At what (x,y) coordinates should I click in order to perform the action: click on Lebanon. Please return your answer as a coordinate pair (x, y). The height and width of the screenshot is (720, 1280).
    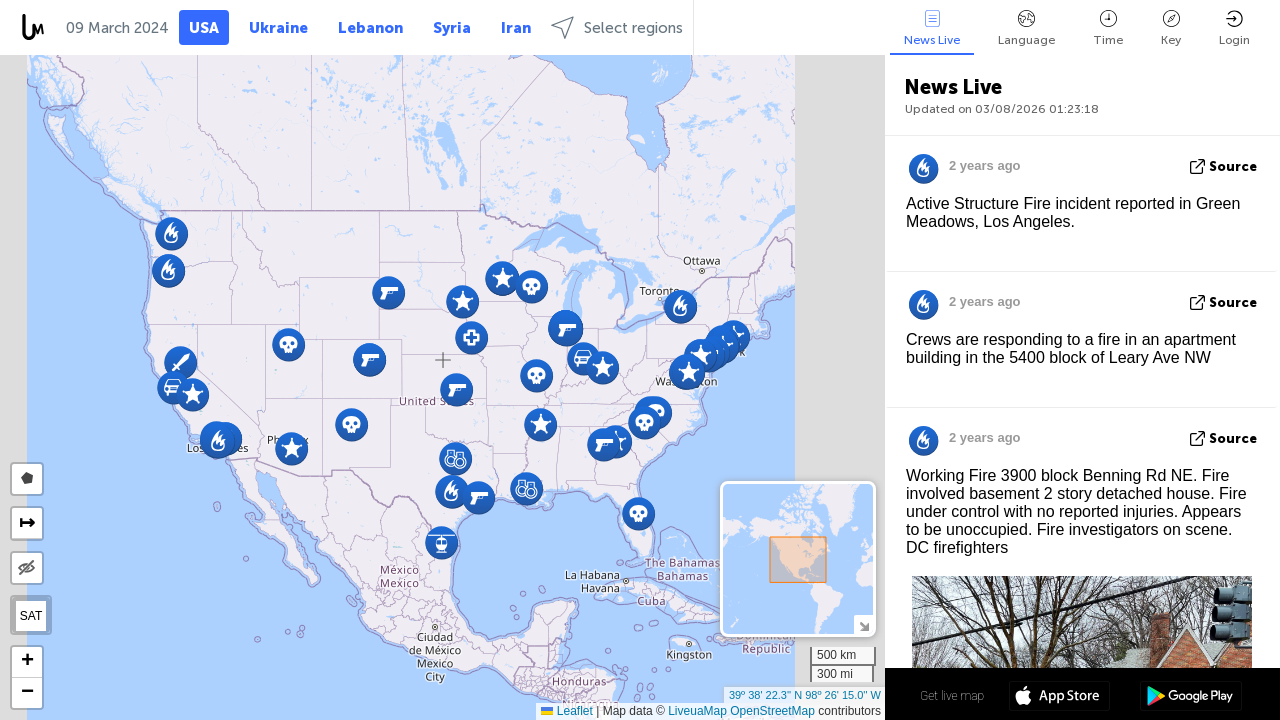
    Looking at the image, I should click on (370, 28).